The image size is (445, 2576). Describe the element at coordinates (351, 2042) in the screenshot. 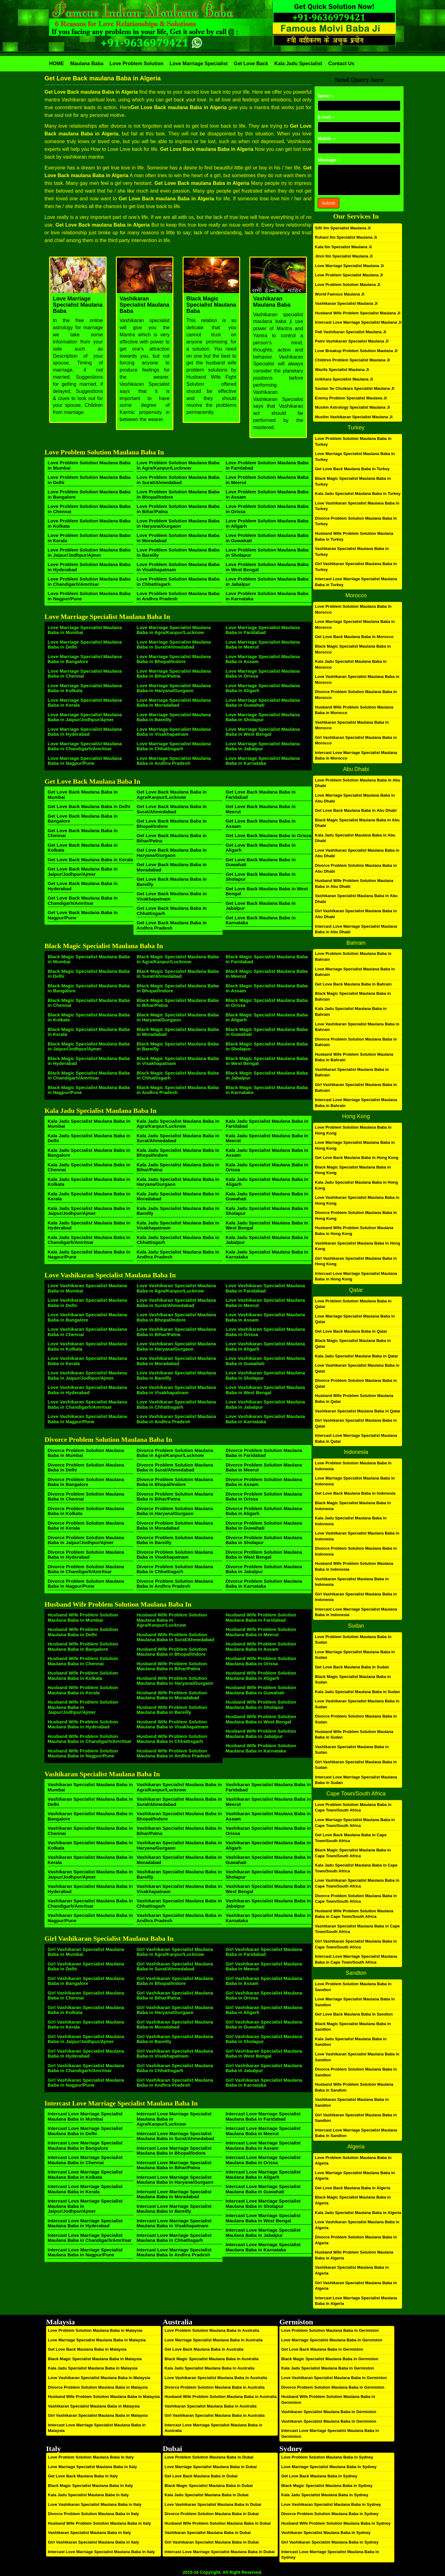

I see `Kala Jadu Specialist Maulana Baba in Sandton` at that location.